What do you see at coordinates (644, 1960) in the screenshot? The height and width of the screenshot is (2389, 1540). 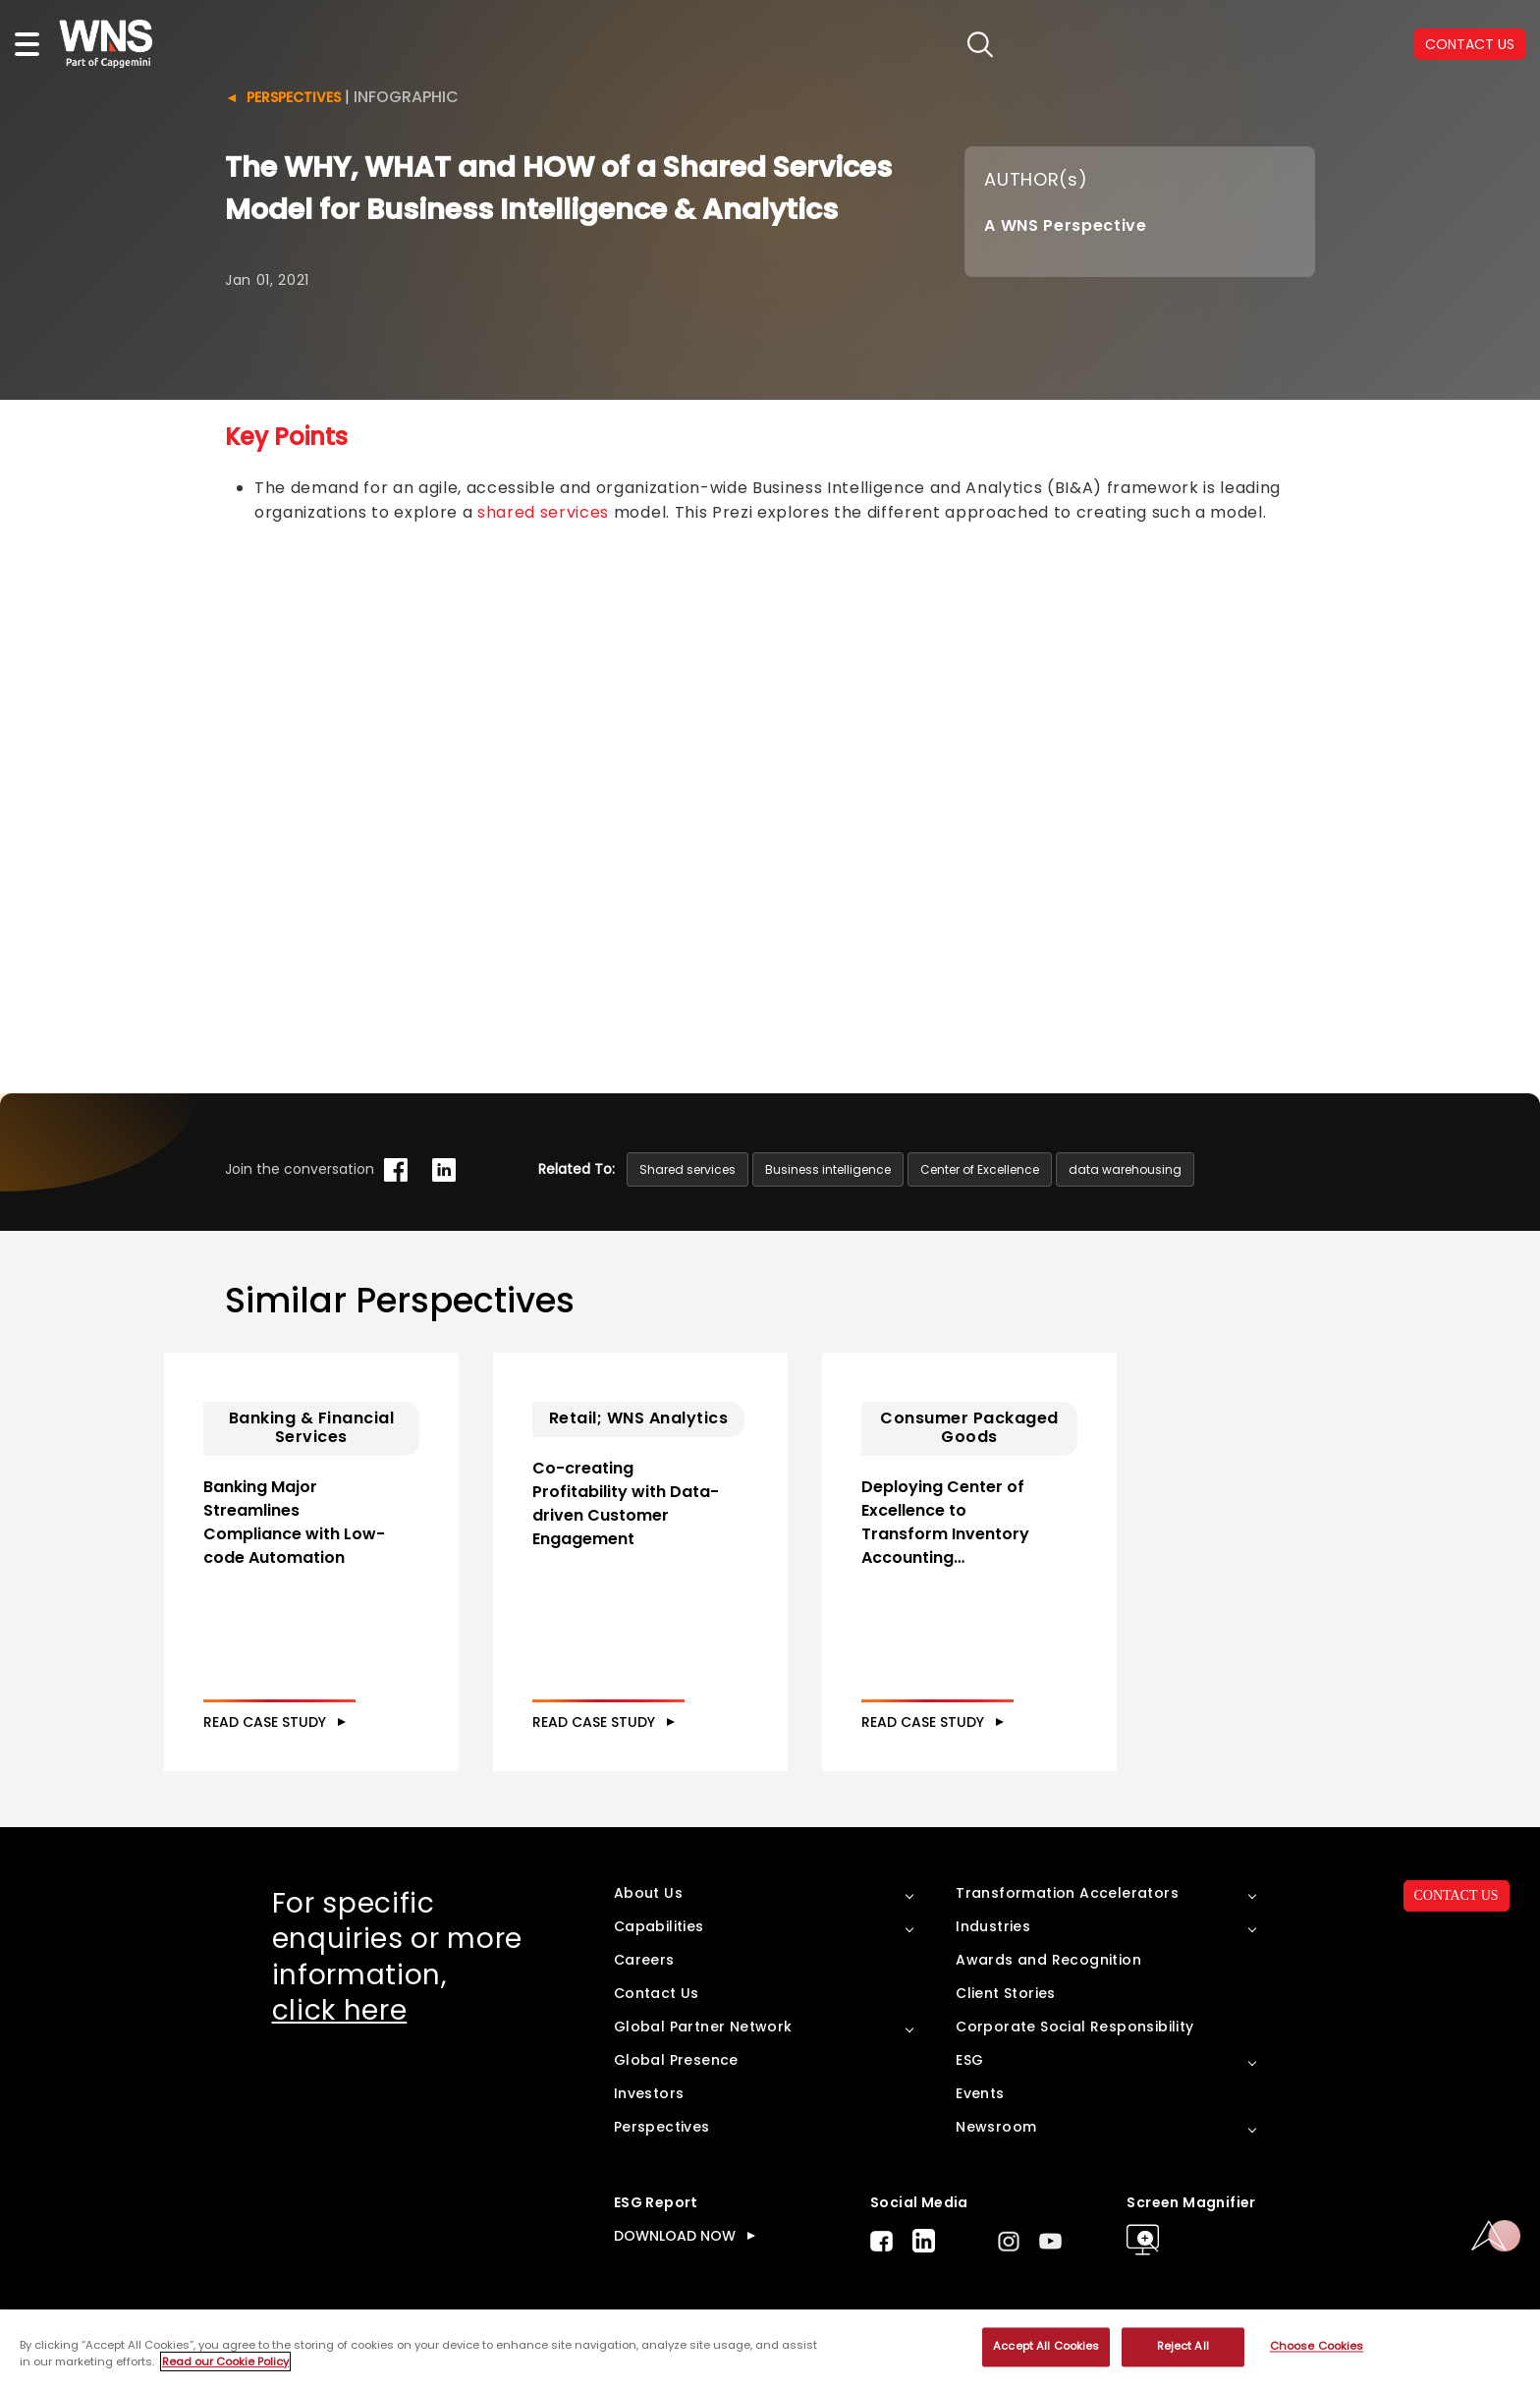 I see `Careers` at bounding box center [644, 1960].